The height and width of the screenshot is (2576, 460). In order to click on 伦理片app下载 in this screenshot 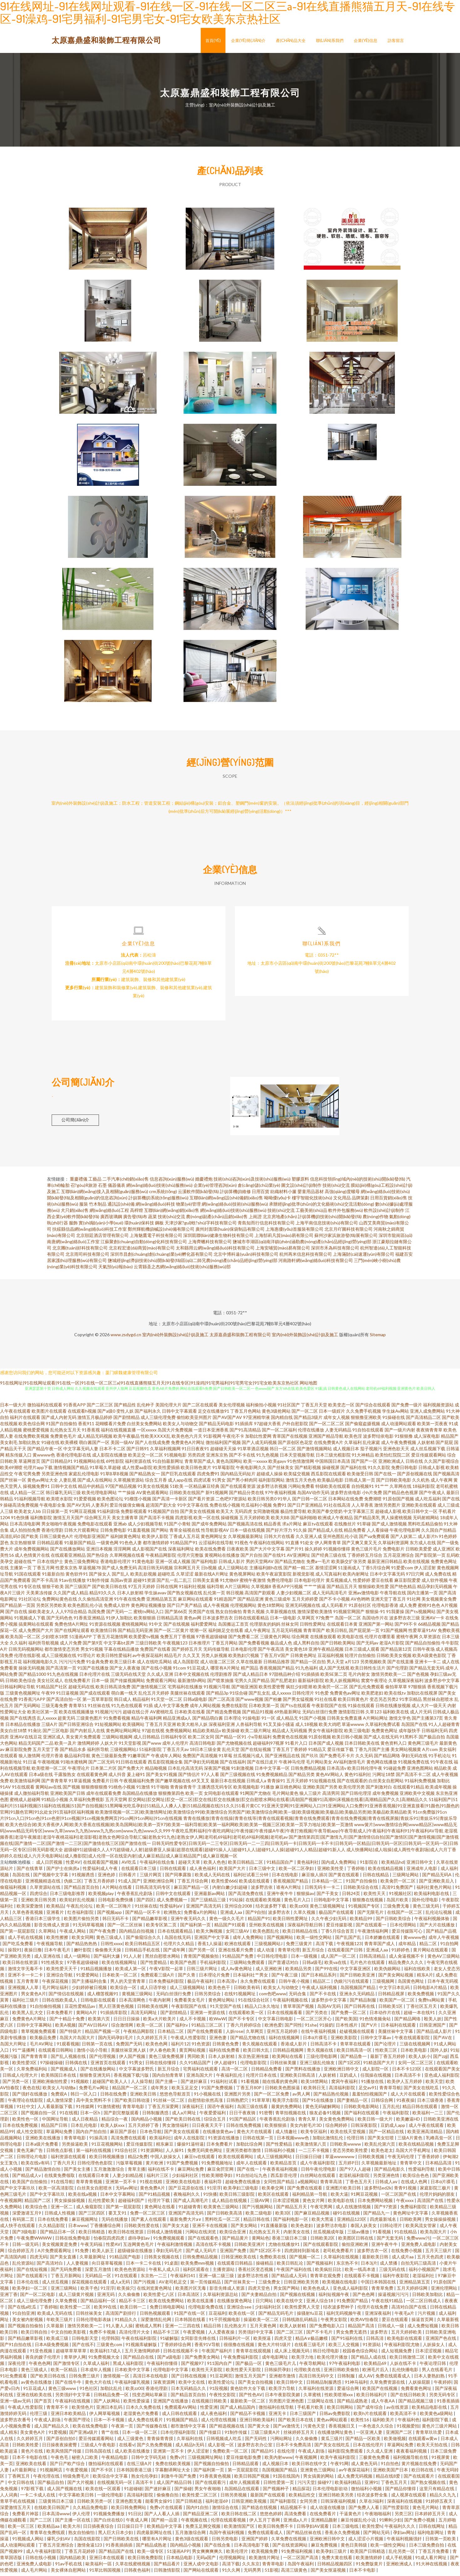, I will do `click(38, 1470)`.